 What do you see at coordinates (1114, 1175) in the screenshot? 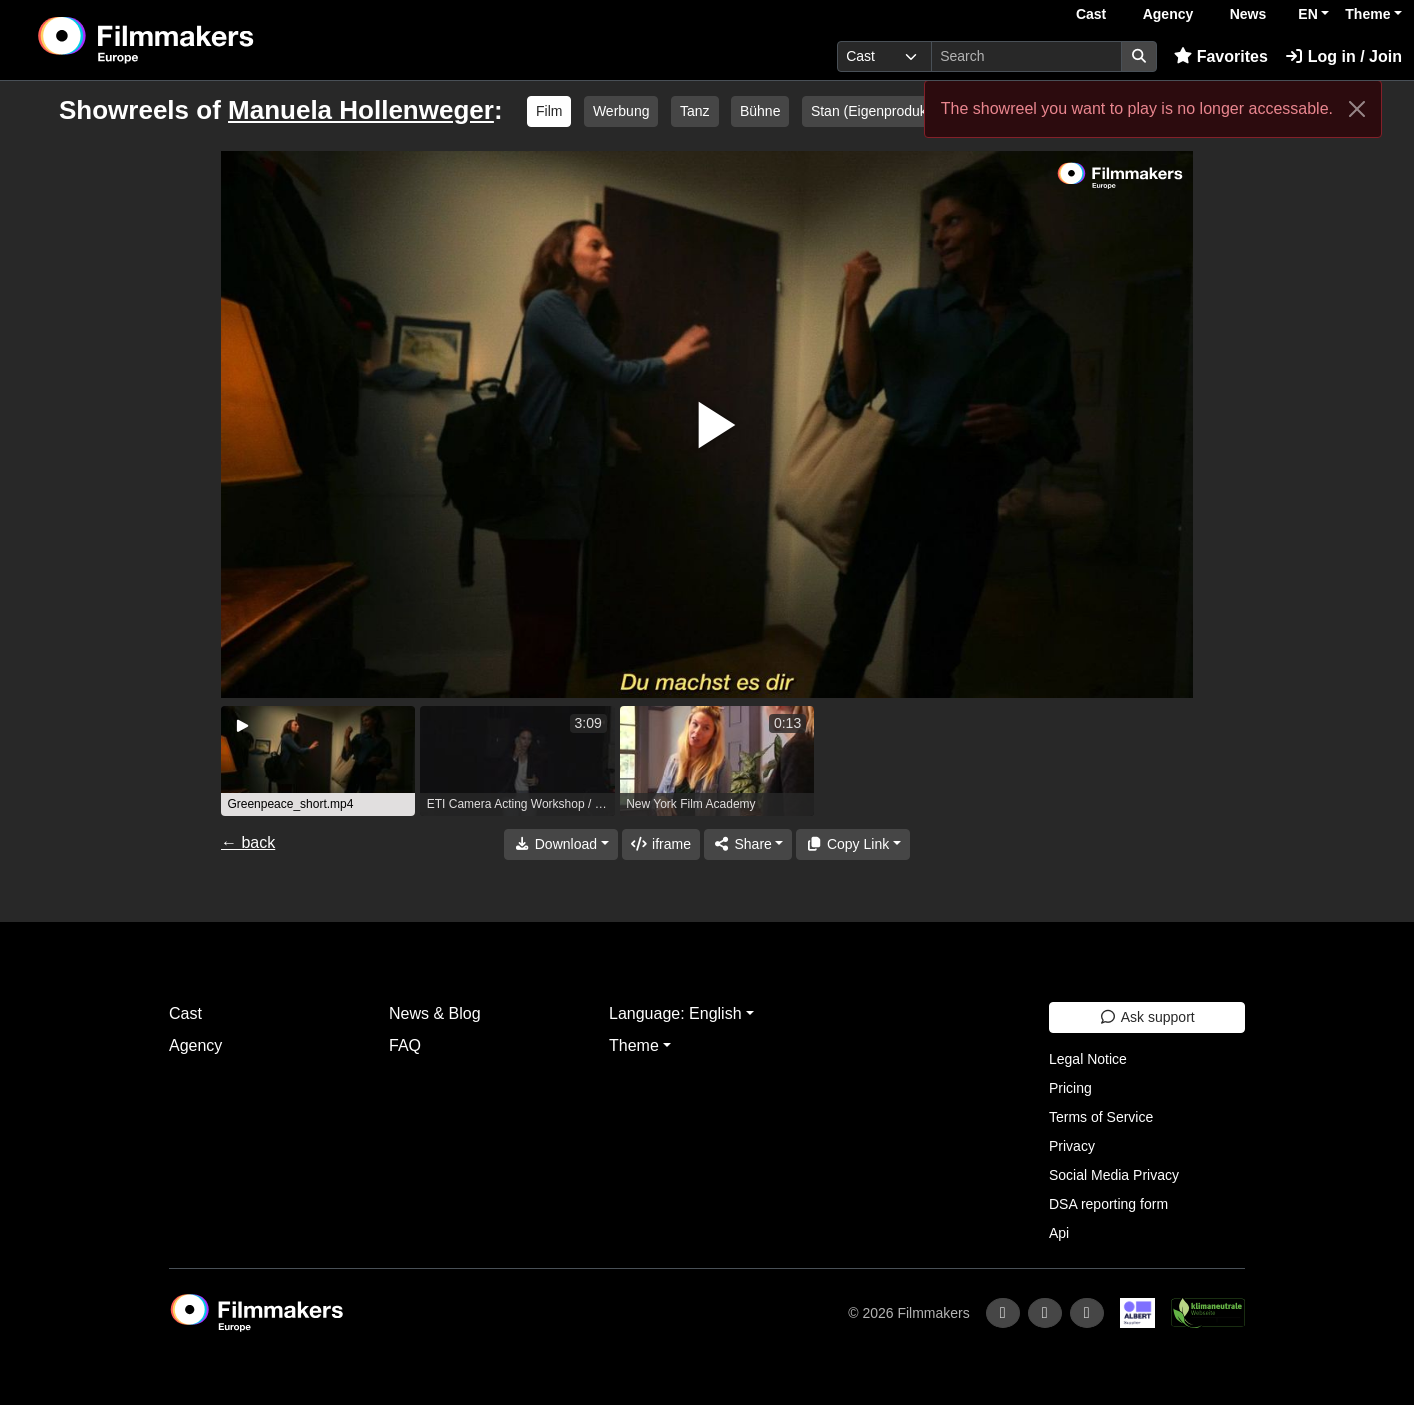
I see `Social Media Privacy` at bounding box center [1114, 1175].